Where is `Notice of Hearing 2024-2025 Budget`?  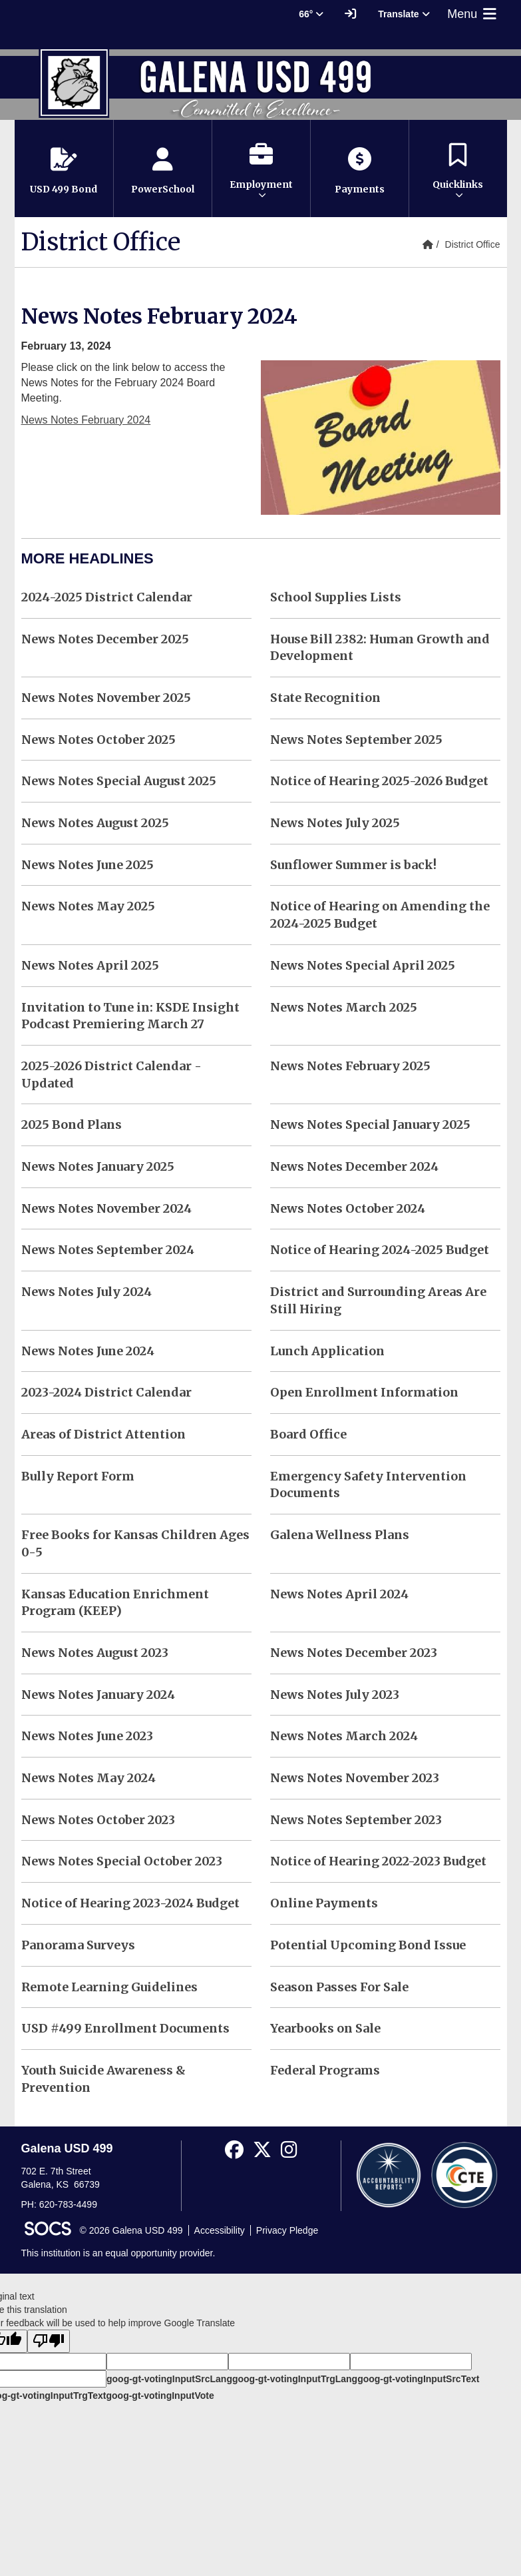 Notice of Hearing 2024-2025 Budget is located at coordinates (379, 1249).